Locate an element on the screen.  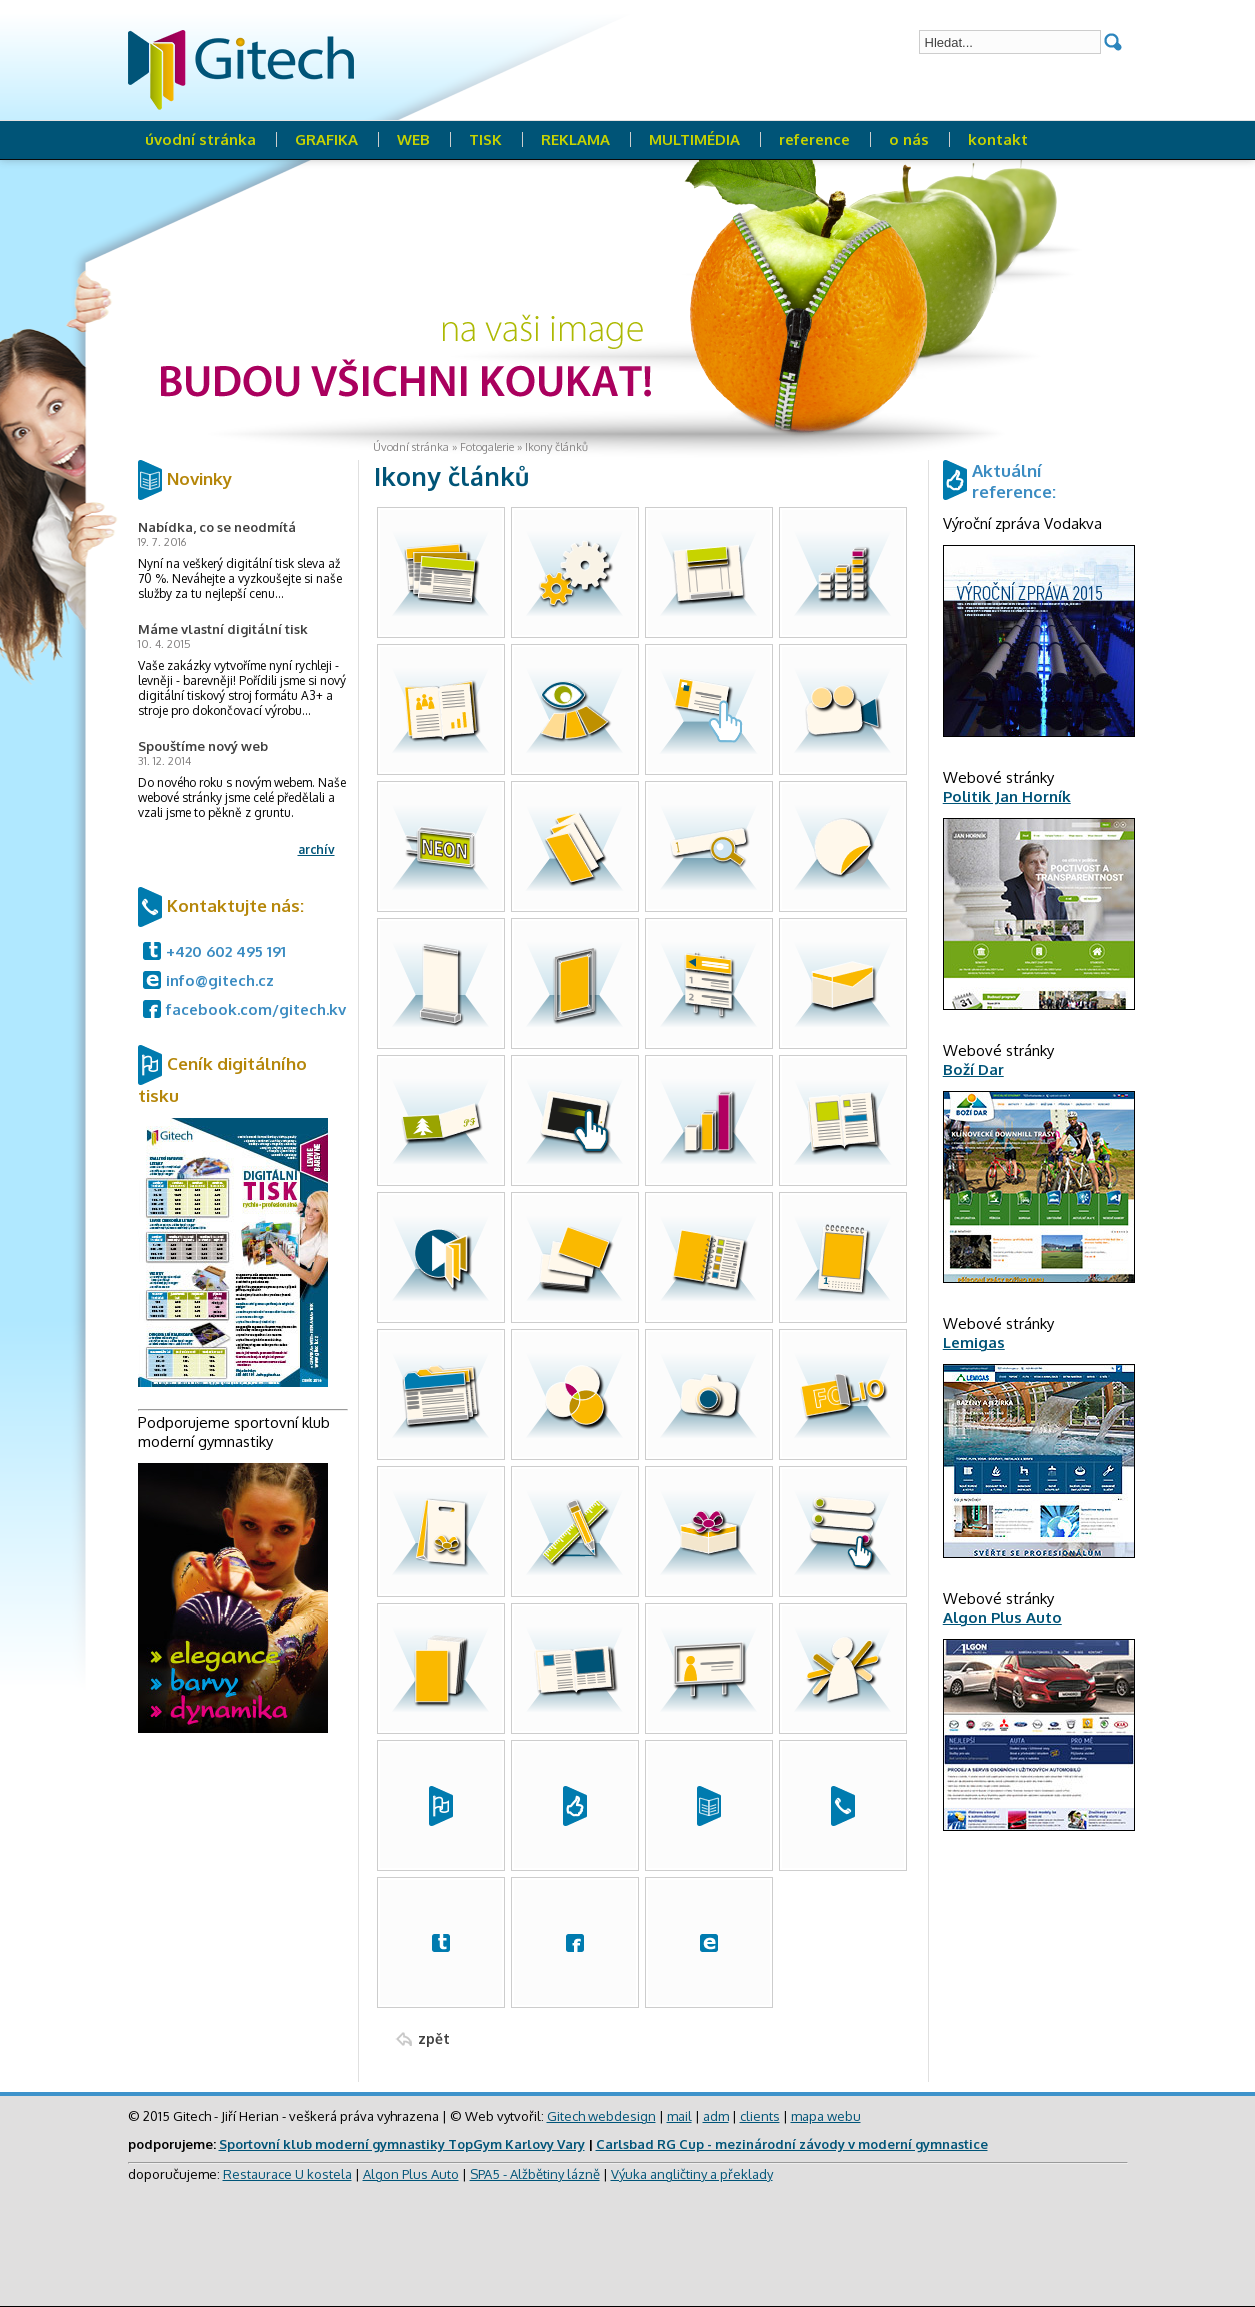
GRAFIKA is located at coordinates (326, 139).